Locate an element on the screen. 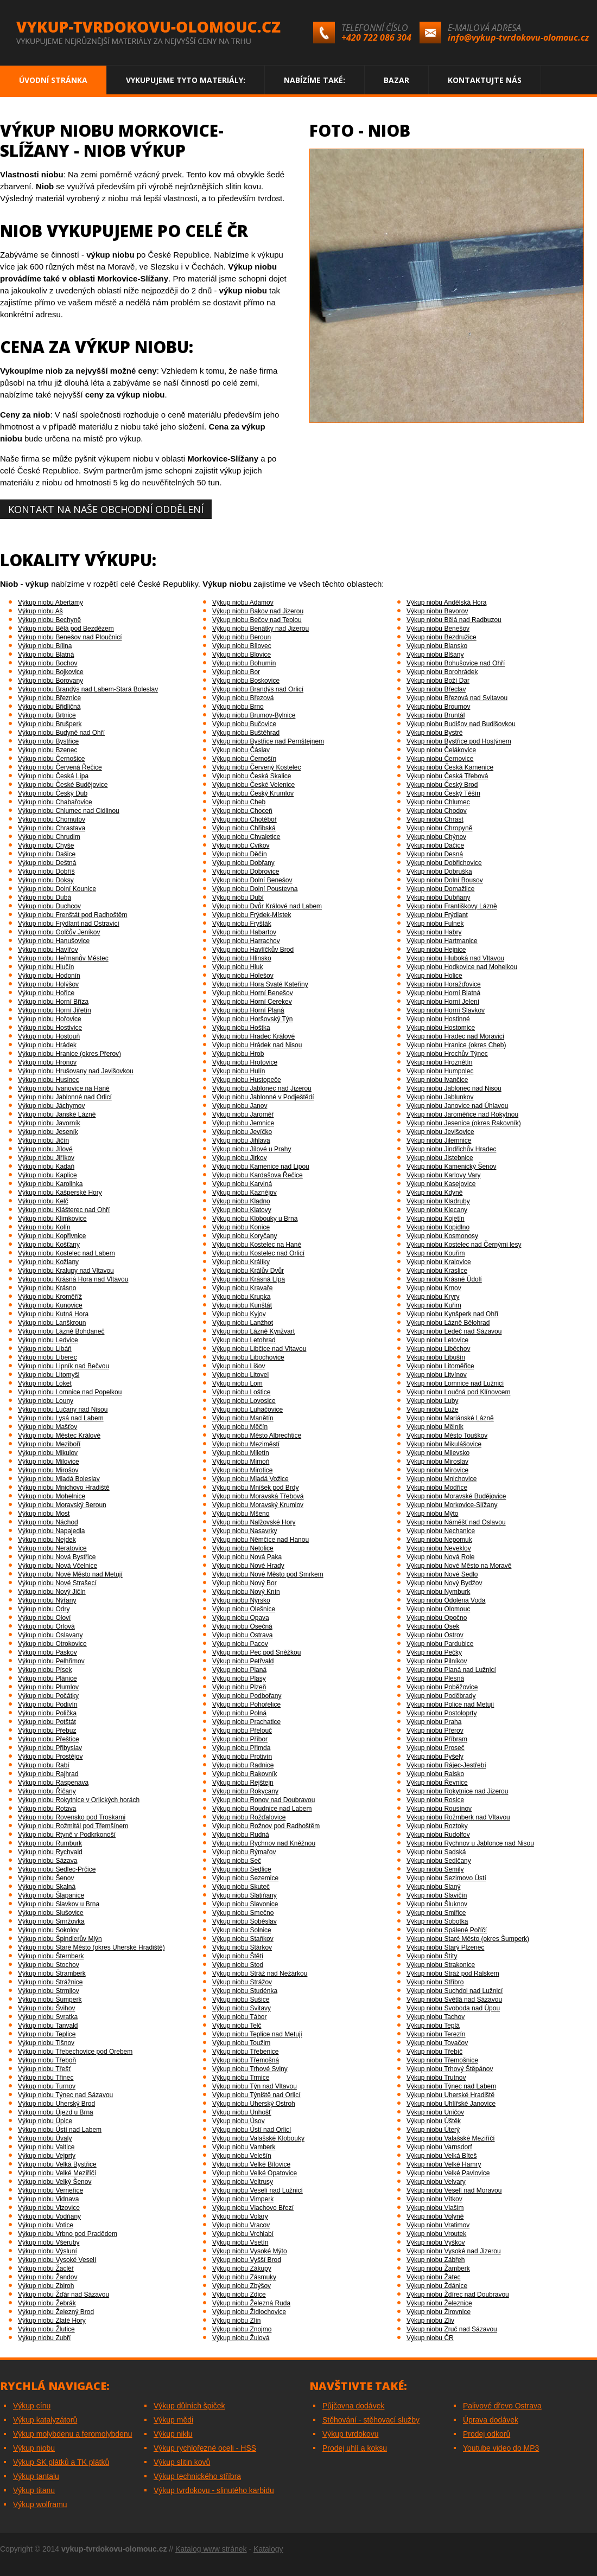 This screenshot has width=597, height=2576. Výkup niobu Bílina is located at coordinates (45, 646).